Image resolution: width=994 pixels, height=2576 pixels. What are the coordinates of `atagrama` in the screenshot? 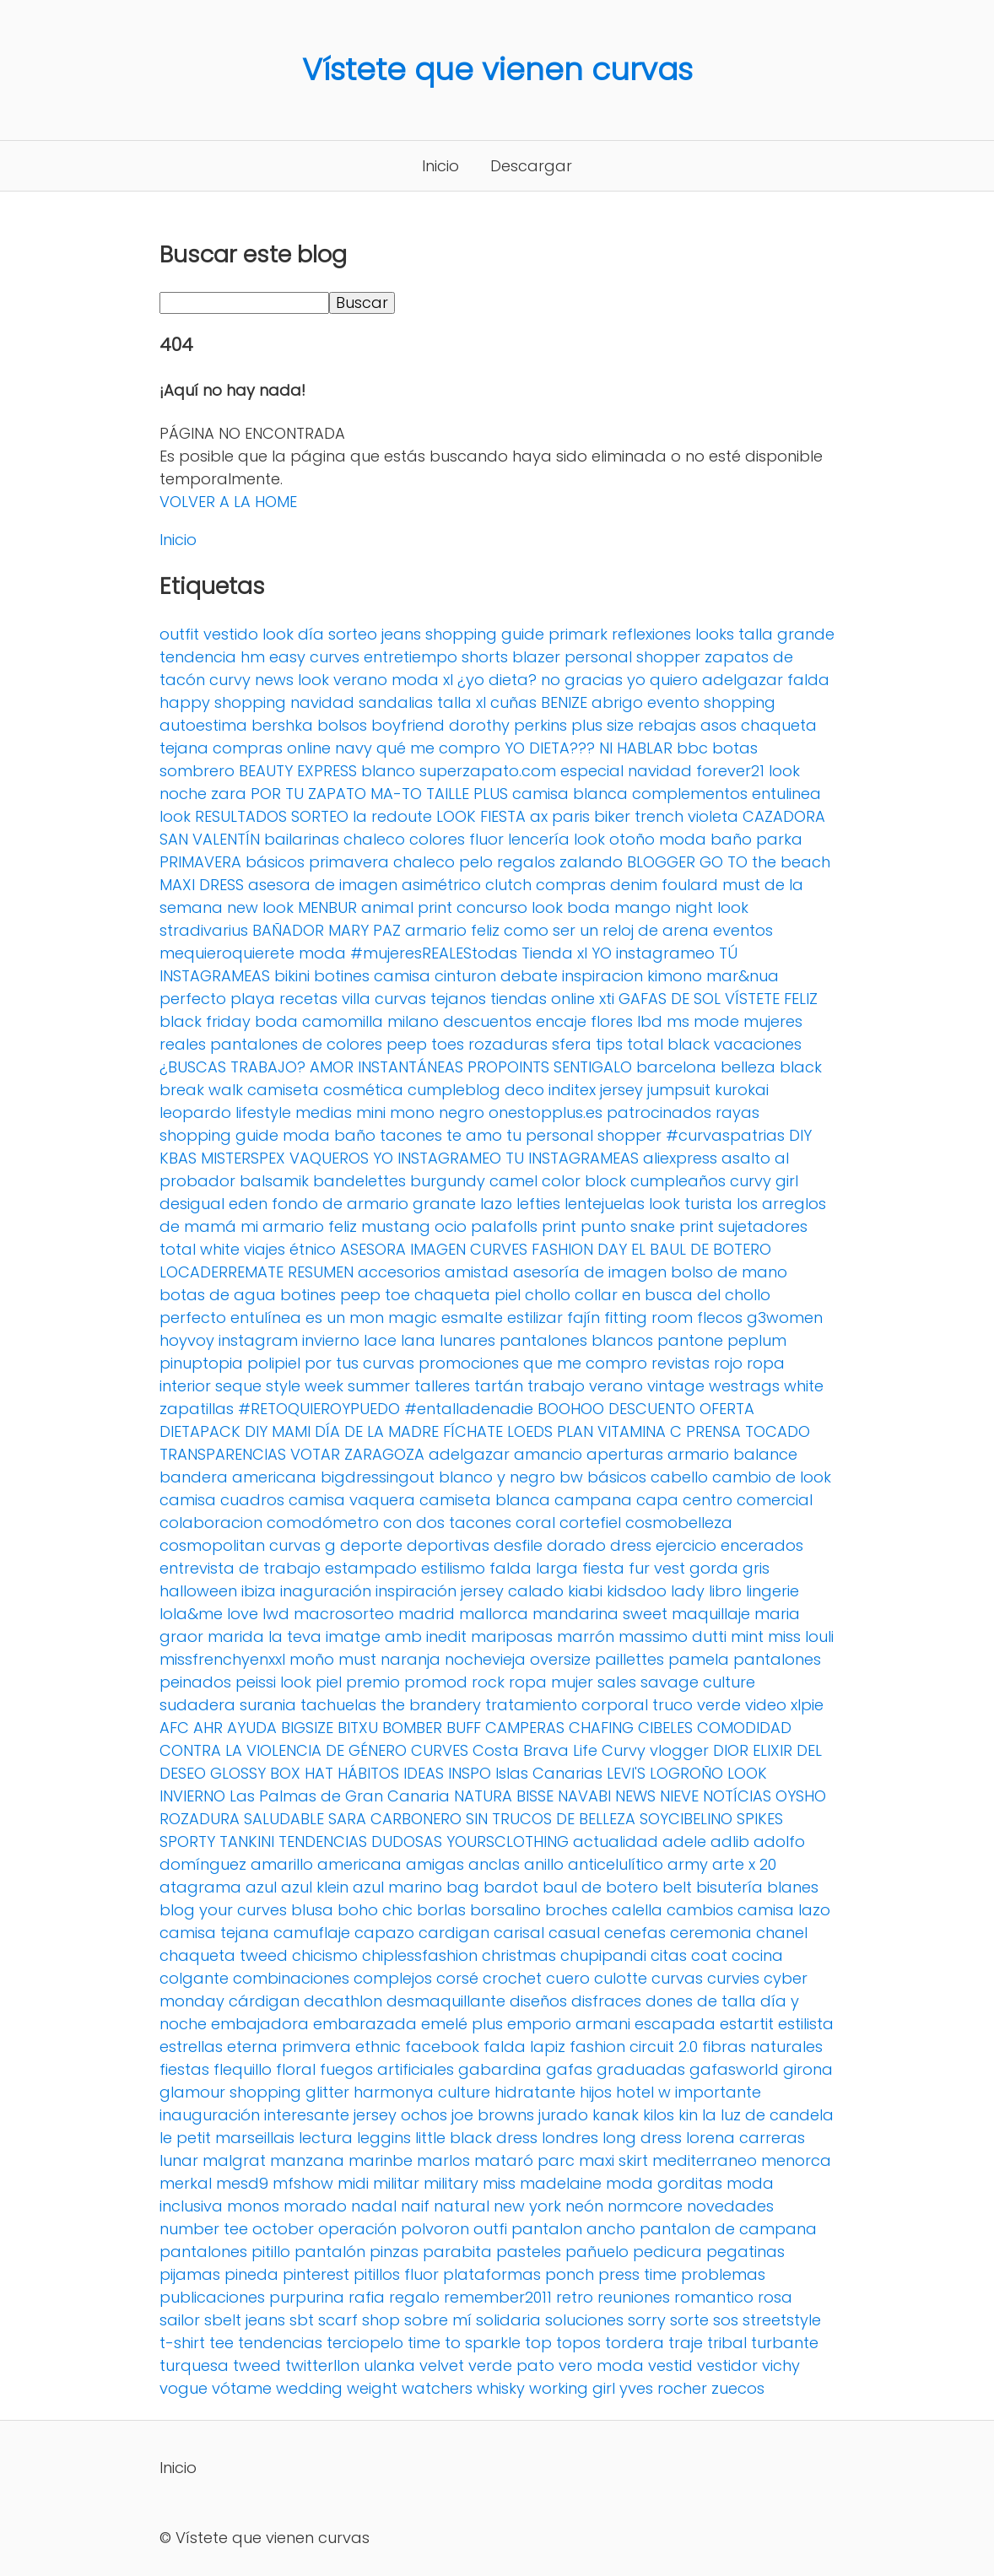 It's located at (200, 1887).